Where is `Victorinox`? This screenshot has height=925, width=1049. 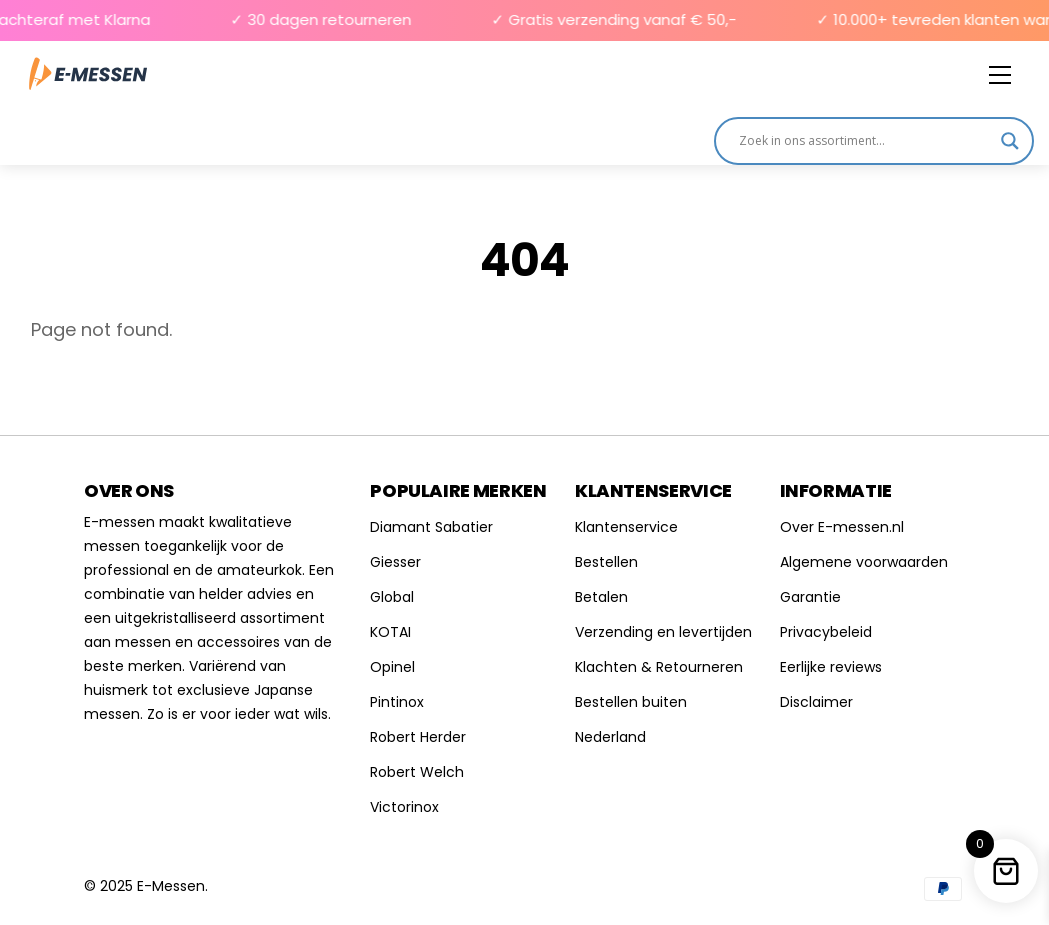 Victorinox is located at coordinates (404, 807).